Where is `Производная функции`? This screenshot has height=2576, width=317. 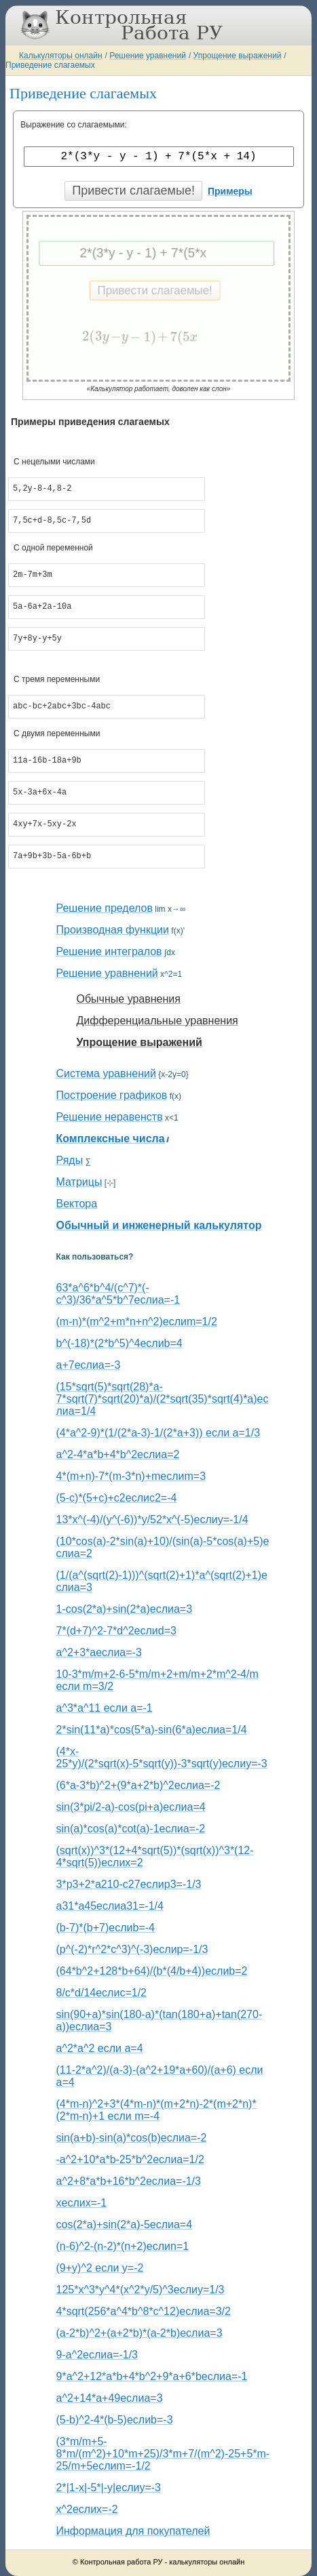
Производная функции is located at coordinates (112, 929).